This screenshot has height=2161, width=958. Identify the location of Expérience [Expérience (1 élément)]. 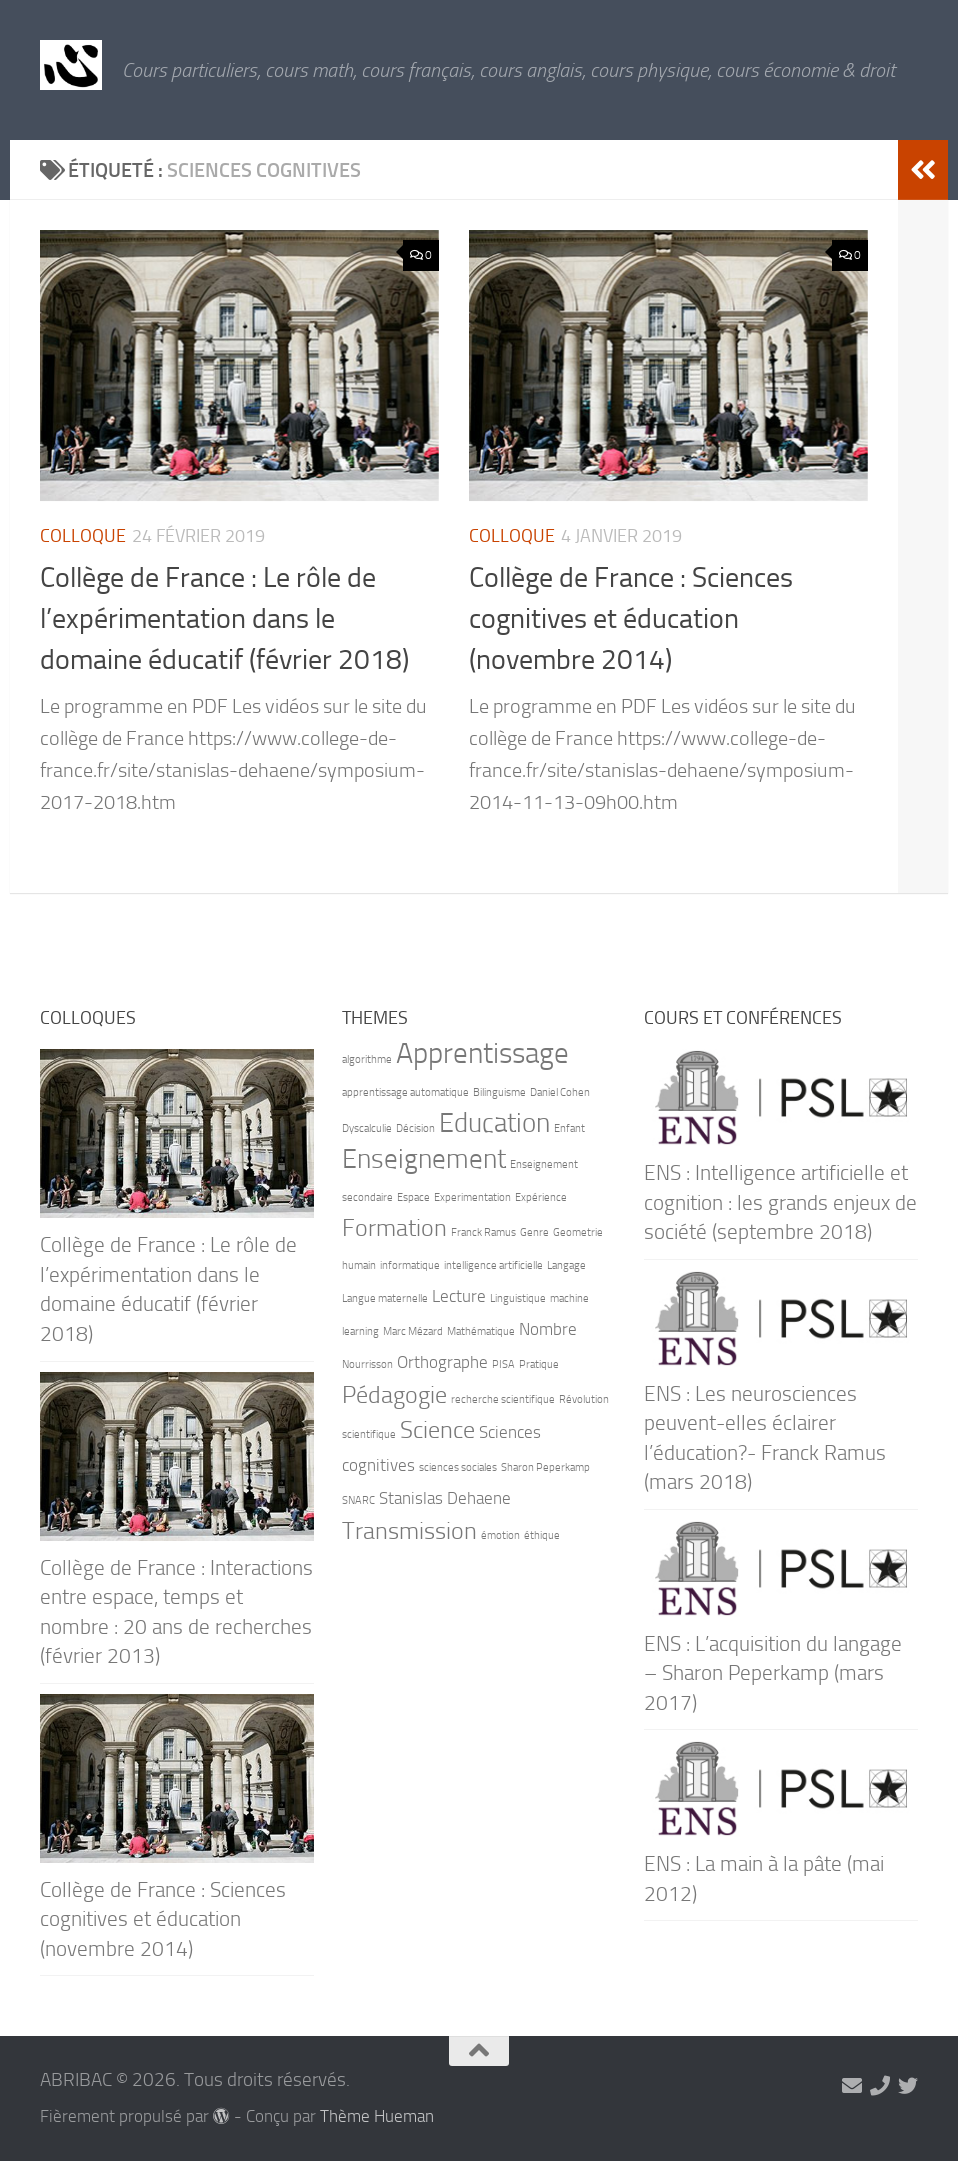
(541, 1197).